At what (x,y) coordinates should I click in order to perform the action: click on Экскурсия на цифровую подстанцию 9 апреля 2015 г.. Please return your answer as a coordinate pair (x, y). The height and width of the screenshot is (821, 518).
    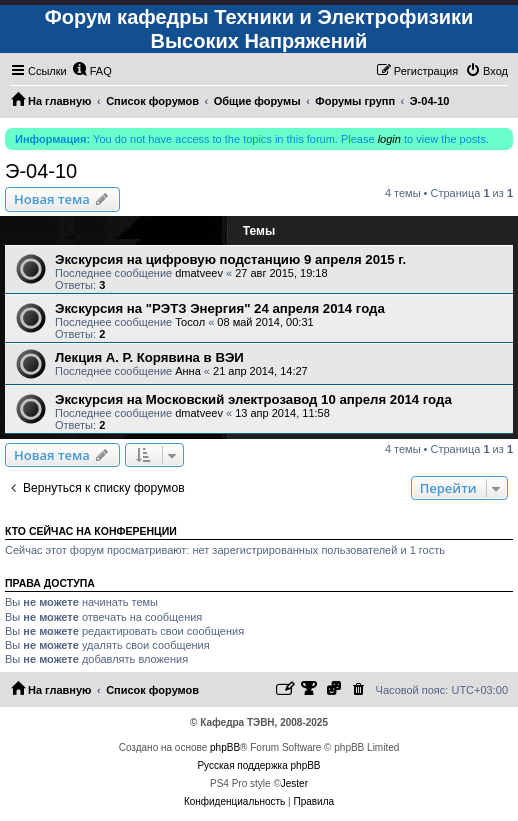
    Looking at the image, I should click on (230, 259).